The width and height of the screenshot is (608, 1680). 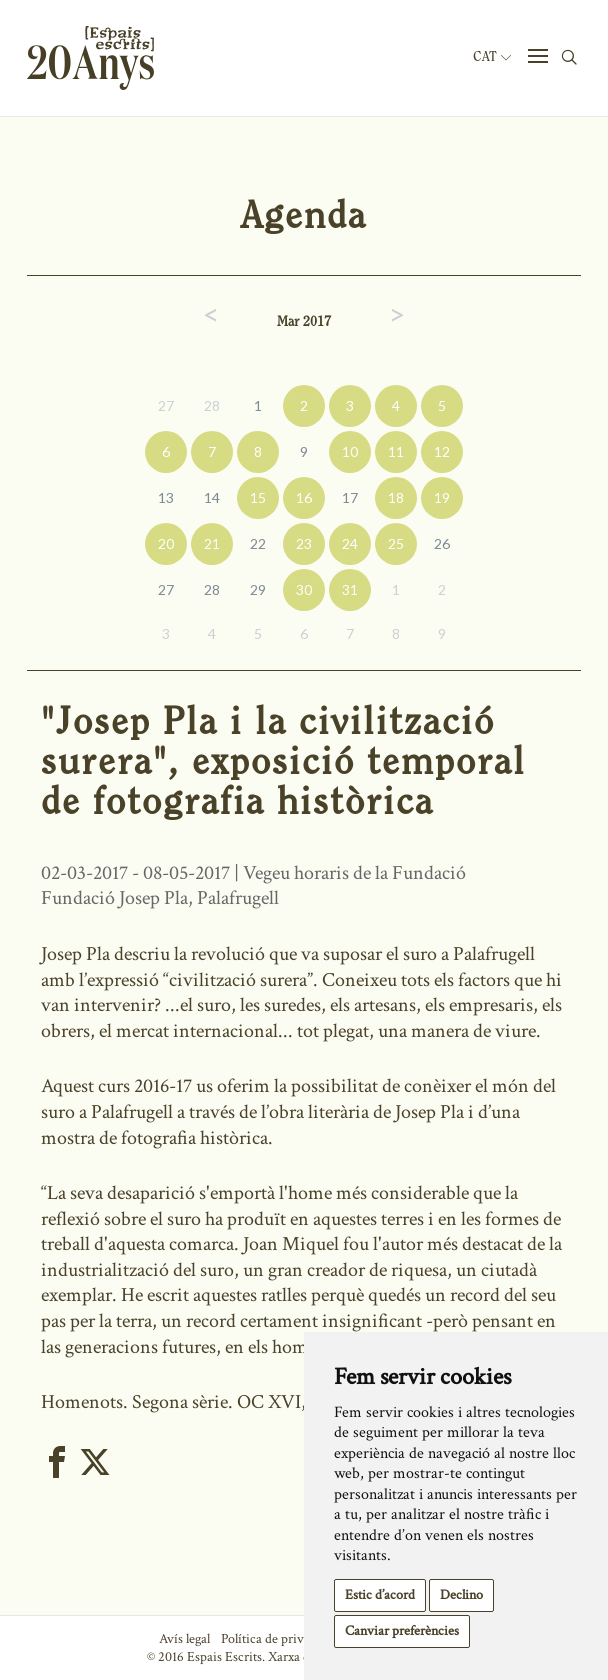 I want to click on 17, so click(x=350, y=497).